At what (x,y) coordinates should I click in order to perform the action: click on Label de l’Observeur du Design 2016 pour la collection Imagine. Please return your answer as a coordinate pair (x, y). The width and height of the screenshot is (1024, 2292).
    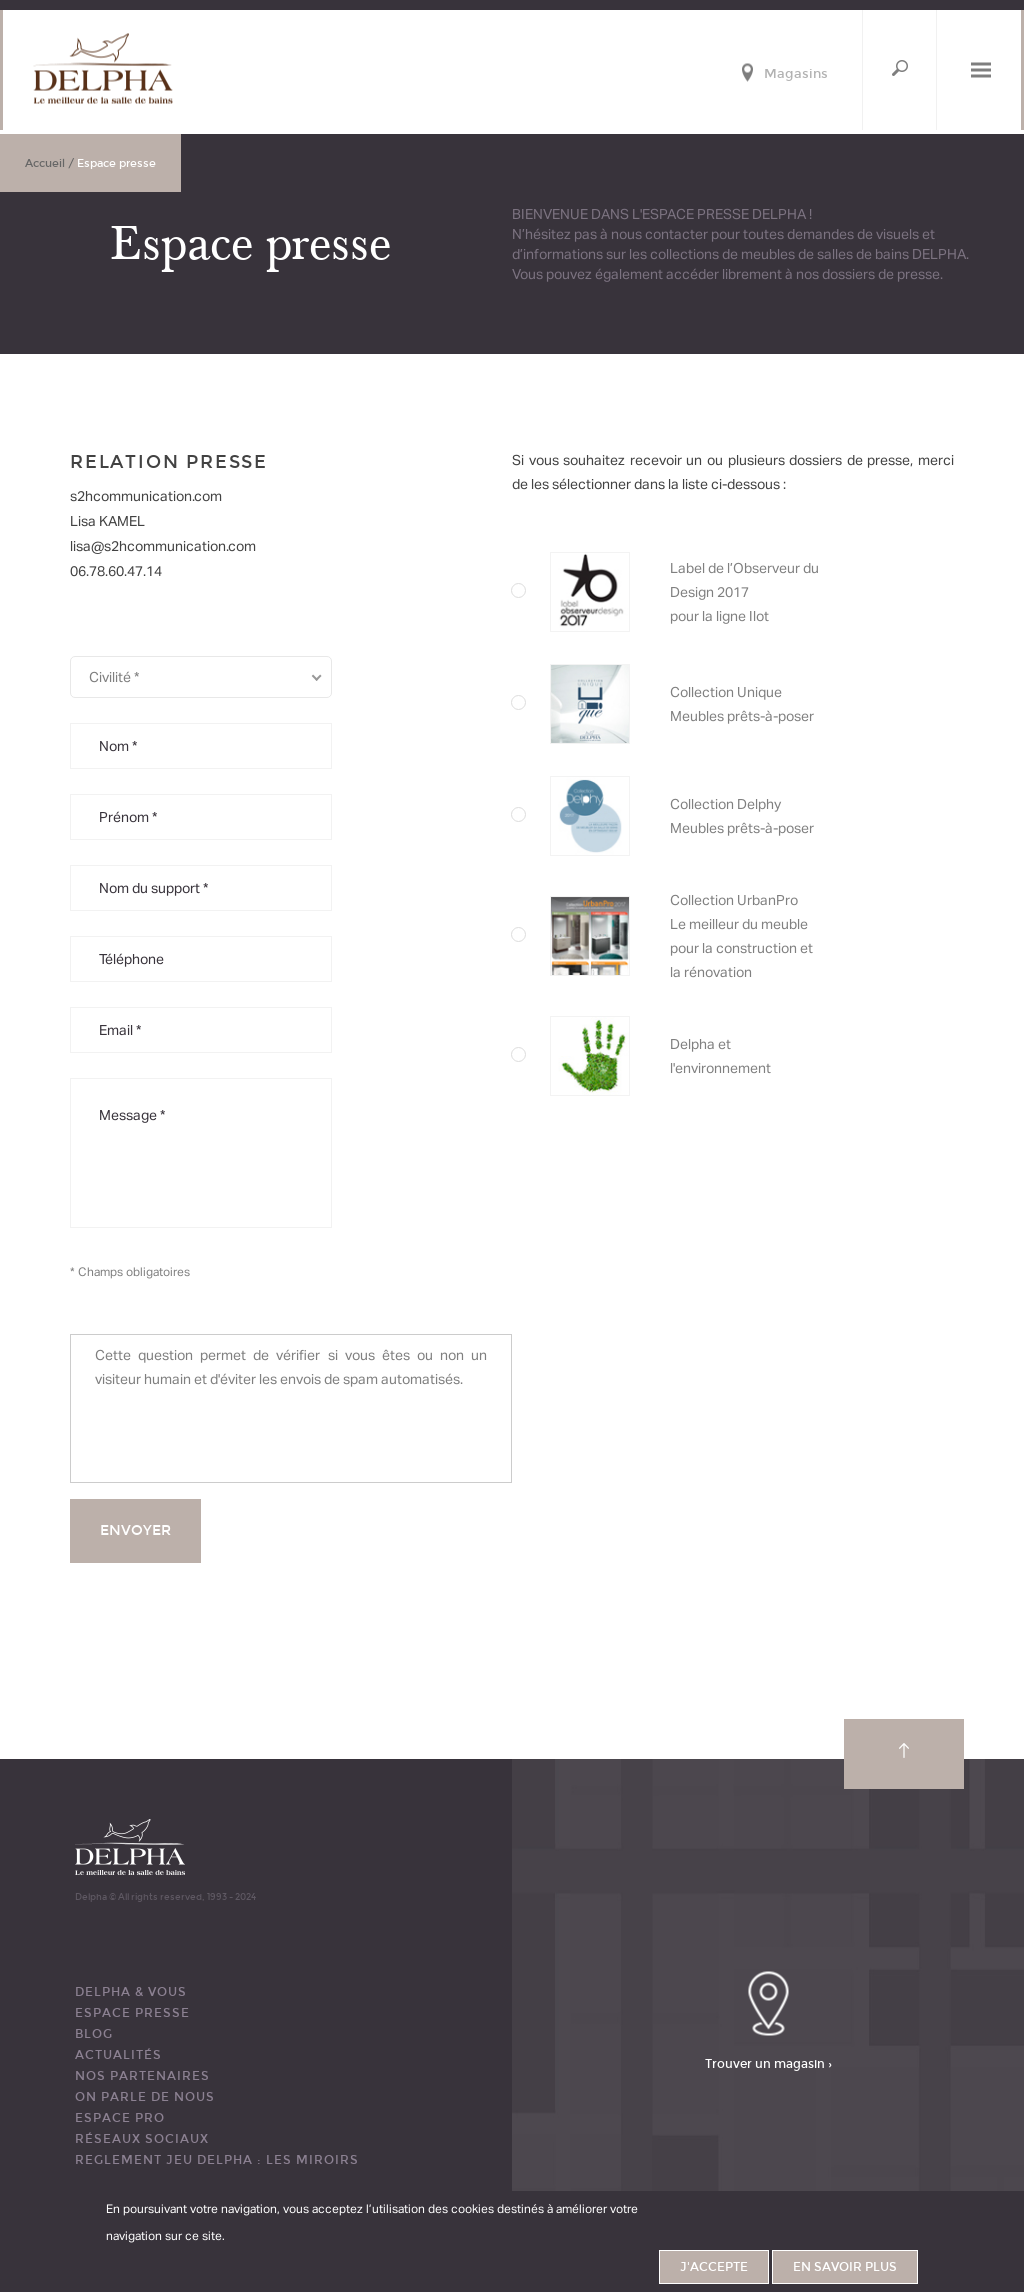
    Looking at the image, I should click on (771, 816).